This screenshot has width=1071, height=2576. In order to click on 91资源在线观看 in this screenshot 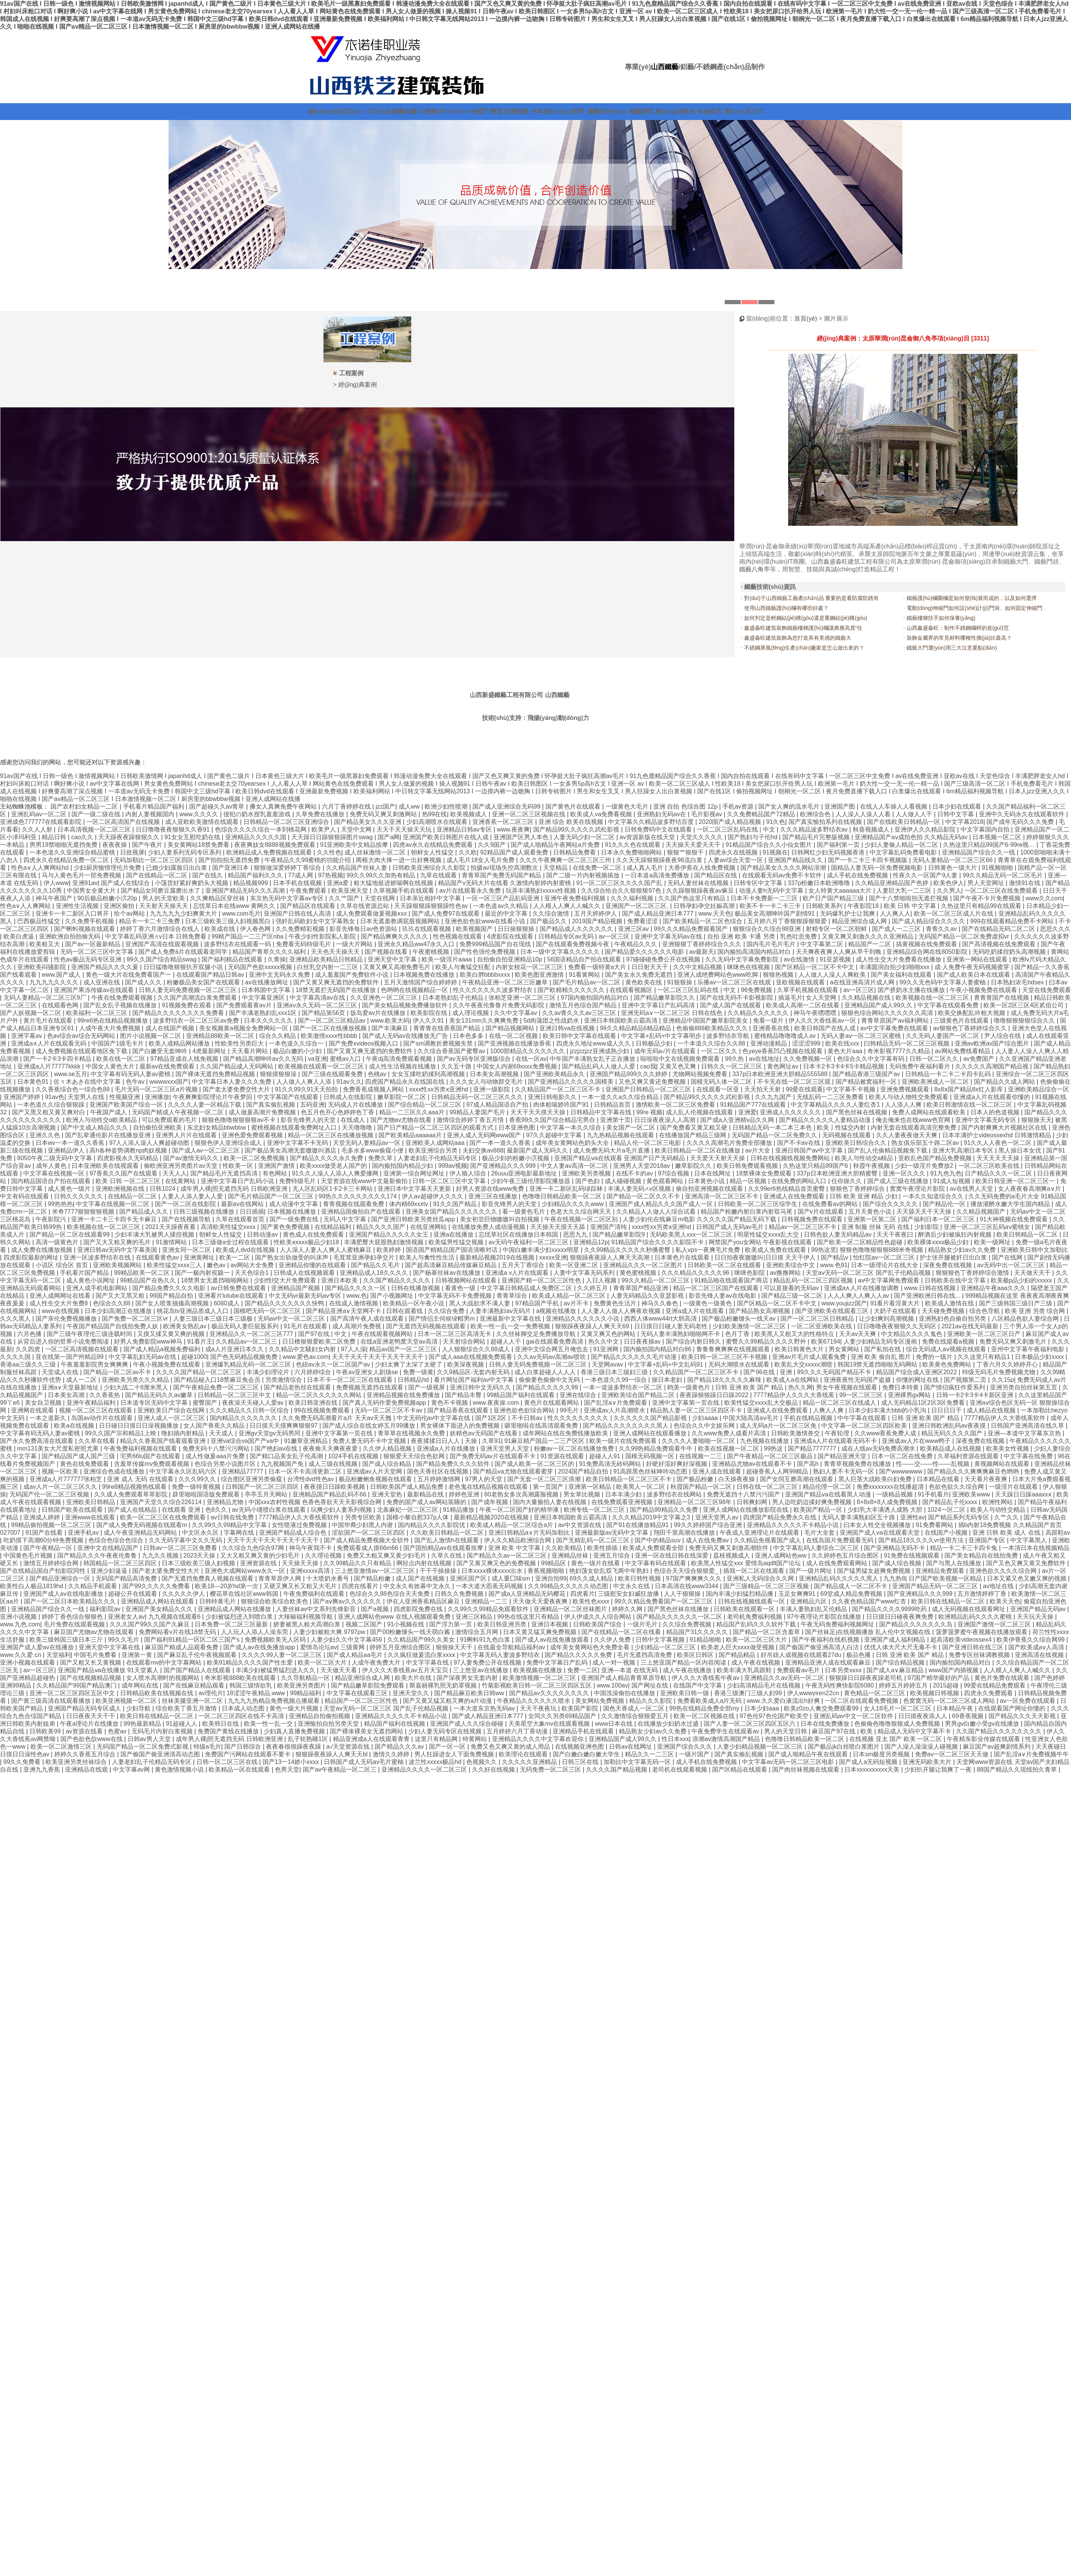, I will do `click(563, 1456)`.